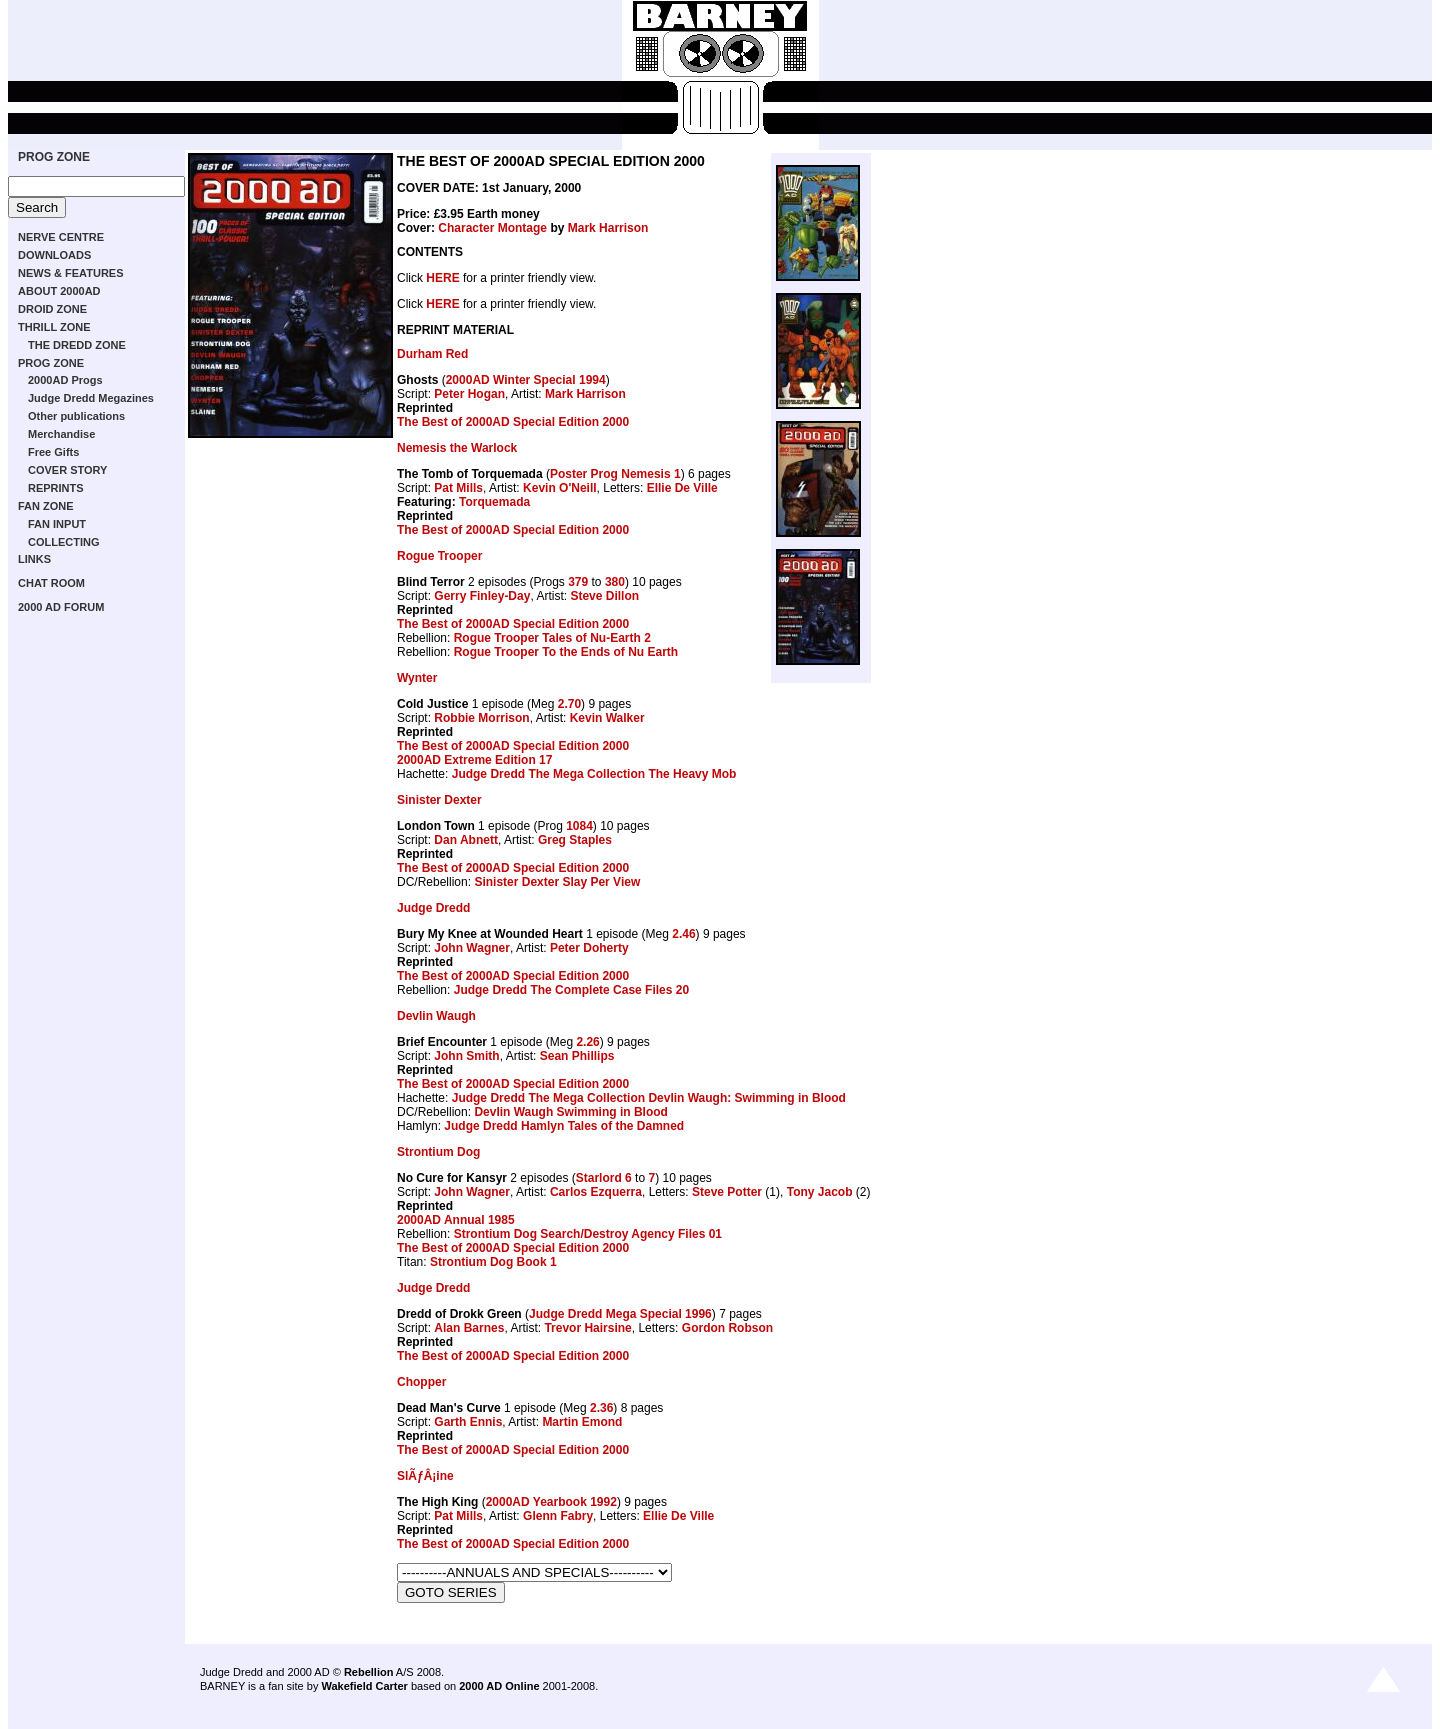  What do you see at coordinates (615, 474) in the screenshot?
I see `Poster Prog Nemesis 1` at bounding box center [615, 474].